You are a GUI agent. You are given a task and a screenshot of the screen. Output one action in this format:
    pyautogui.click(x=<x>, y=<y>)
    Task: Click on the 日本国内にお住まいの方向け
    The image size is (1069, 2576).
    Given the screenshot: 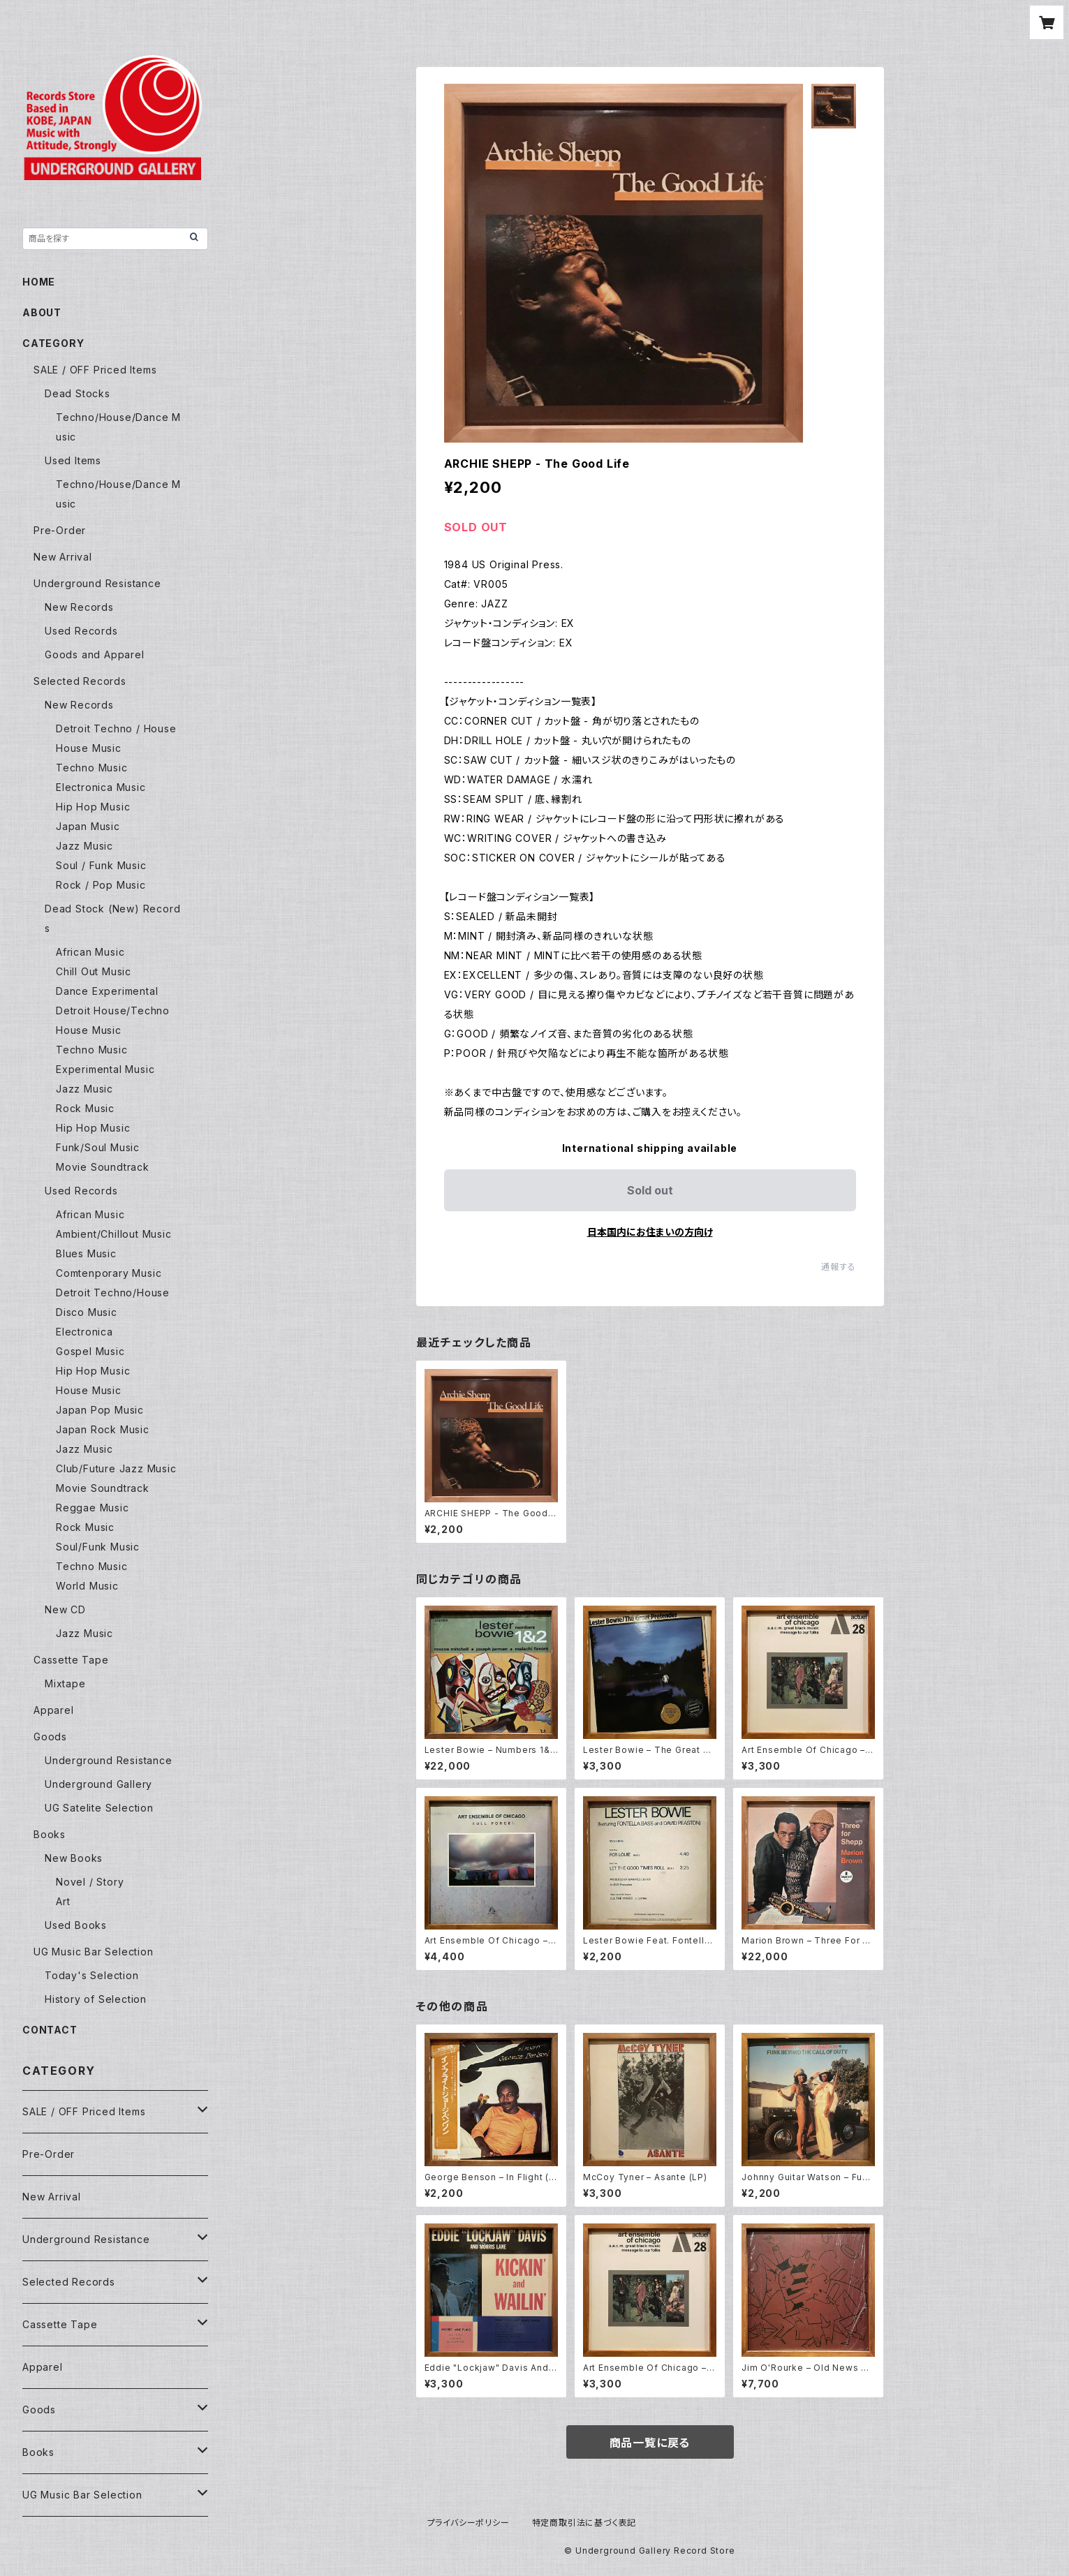 What is the action you would take?
    pyautogui.click(x=650, y=1232)
    